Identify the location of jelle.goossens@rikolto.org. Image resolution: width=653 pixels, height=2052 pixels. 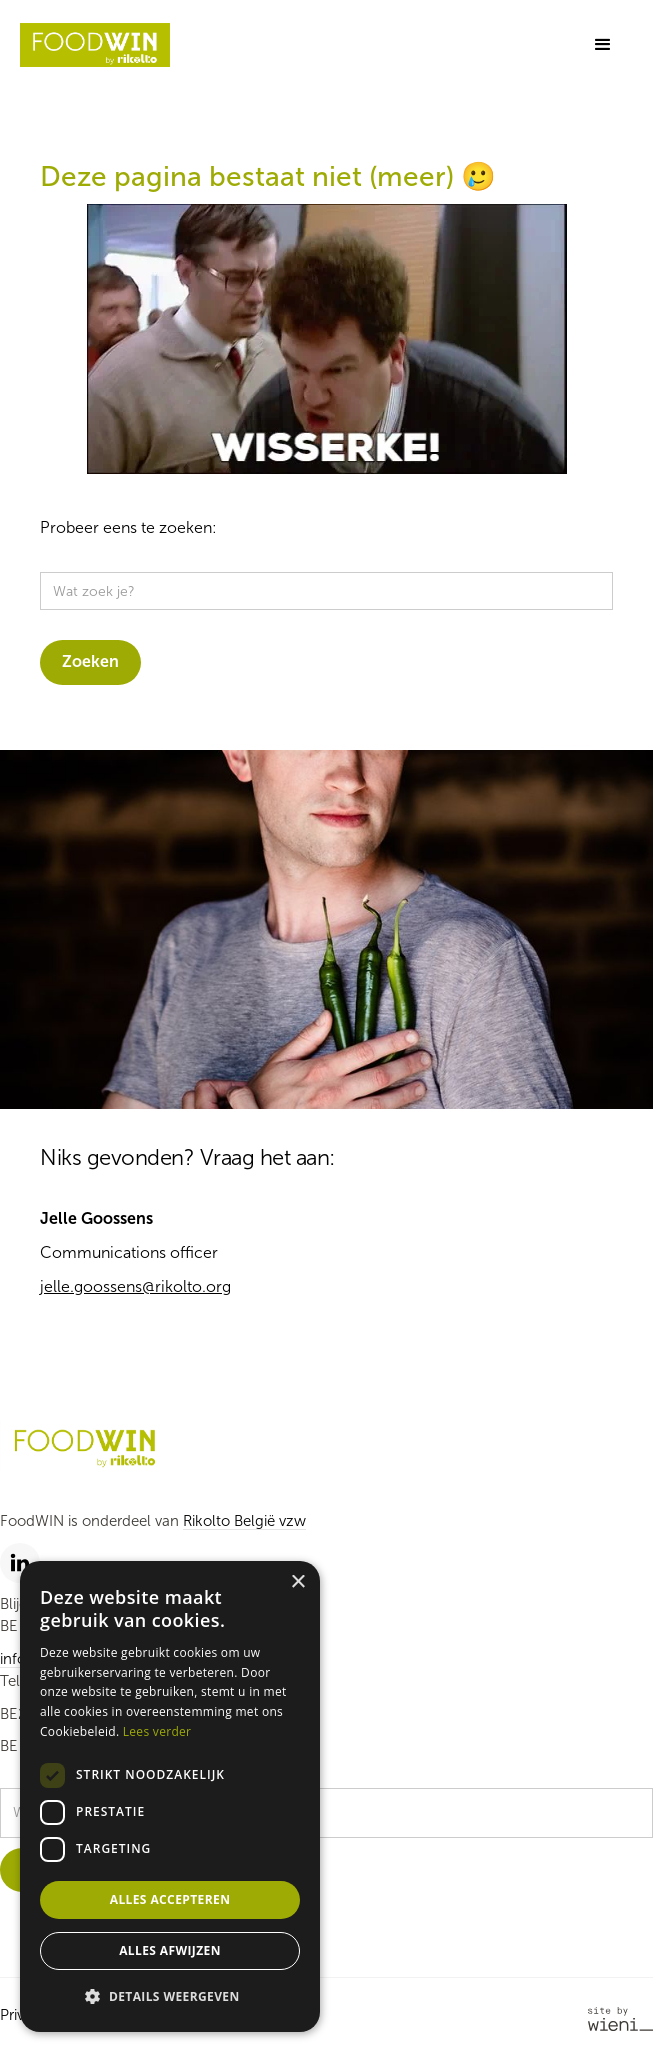
(135, 1286).